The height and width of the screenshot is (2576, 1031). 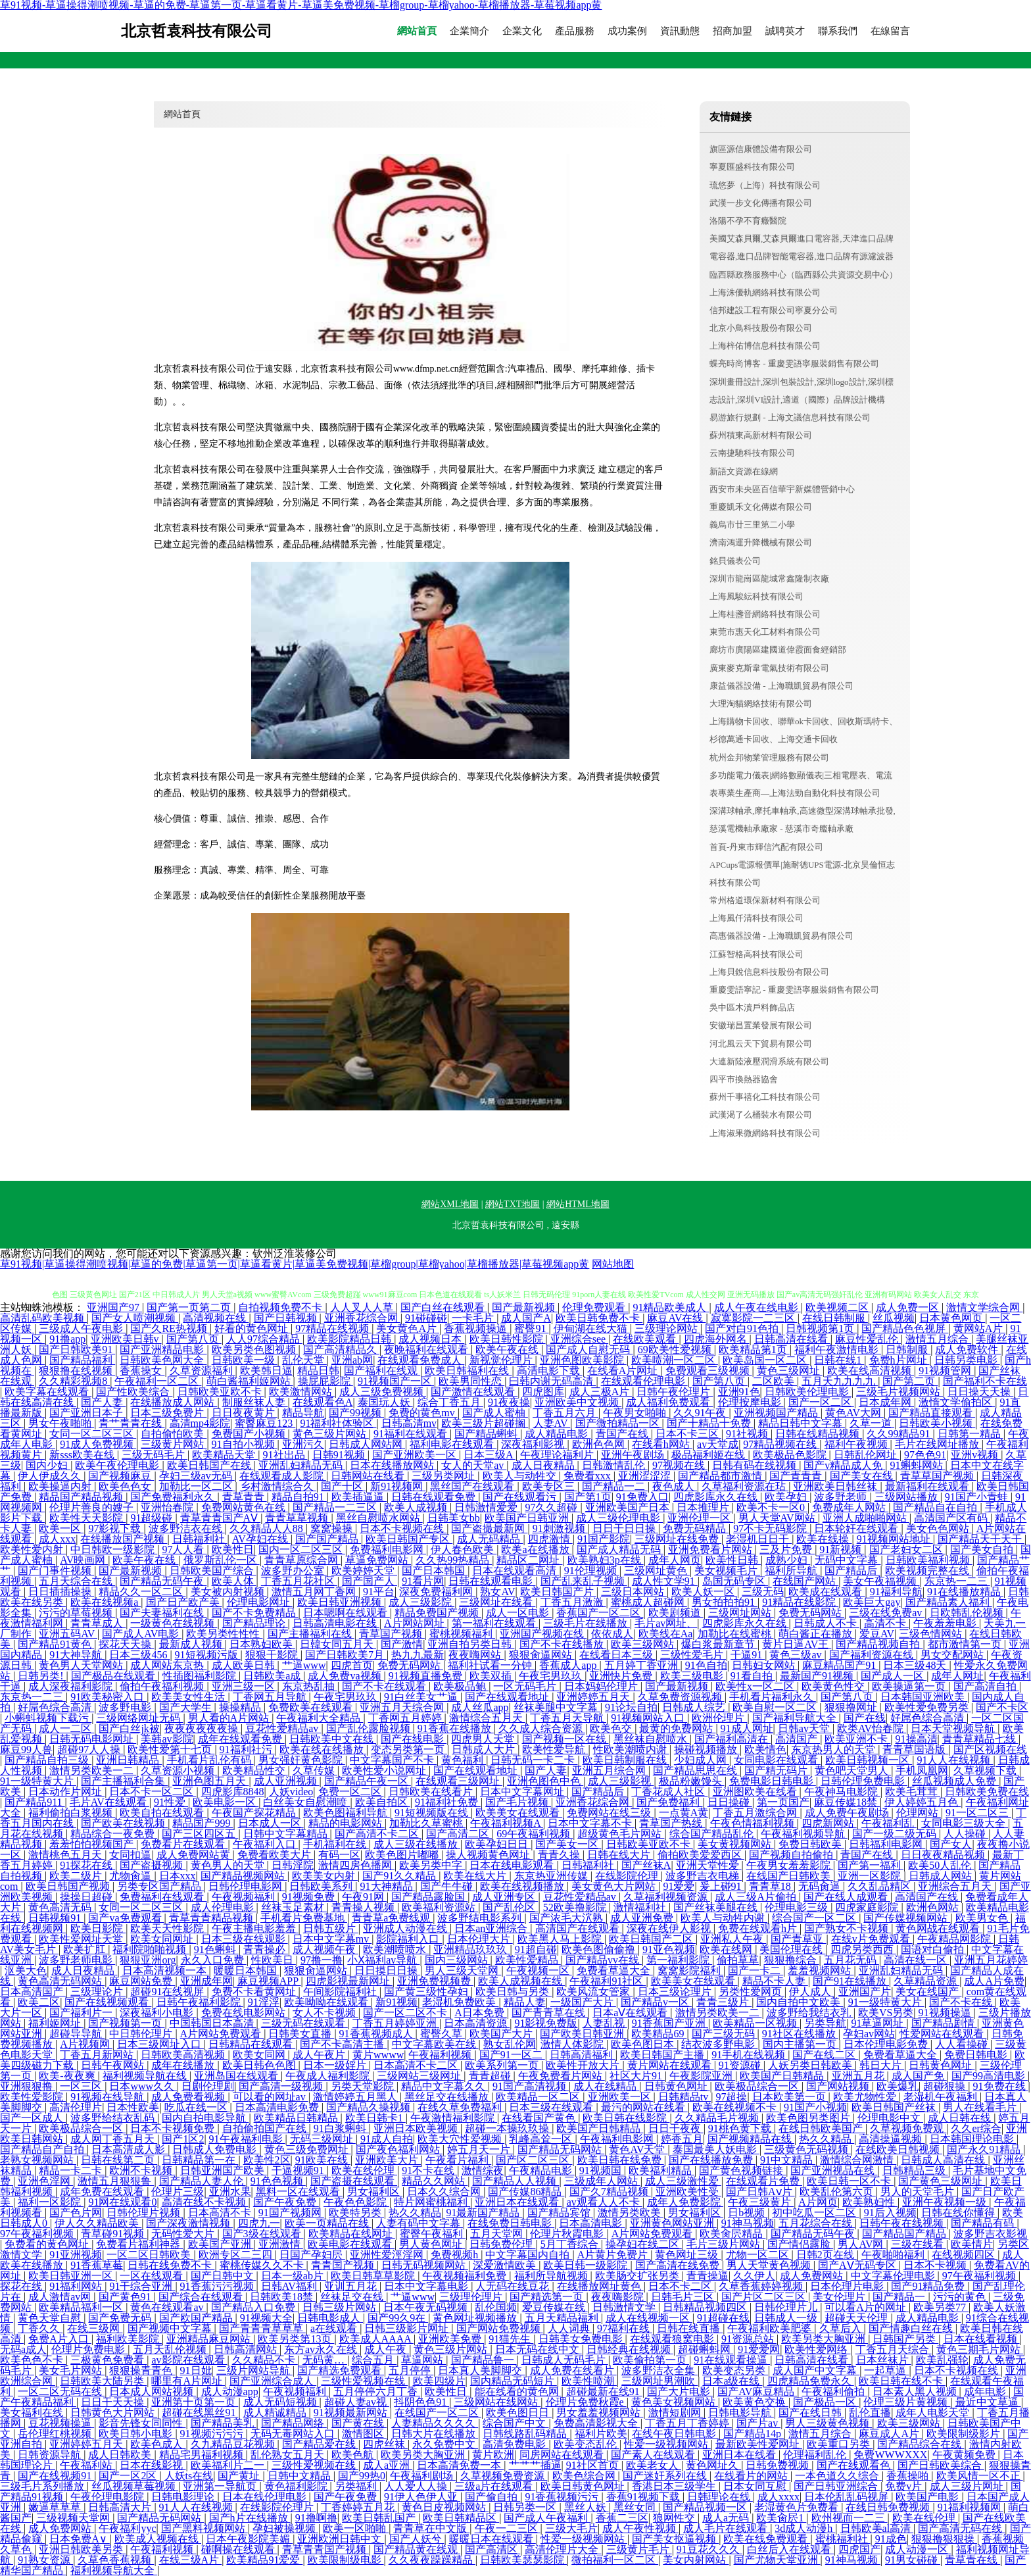 I want to click on 精品不卡人妻, so click(x=775, y=1981).